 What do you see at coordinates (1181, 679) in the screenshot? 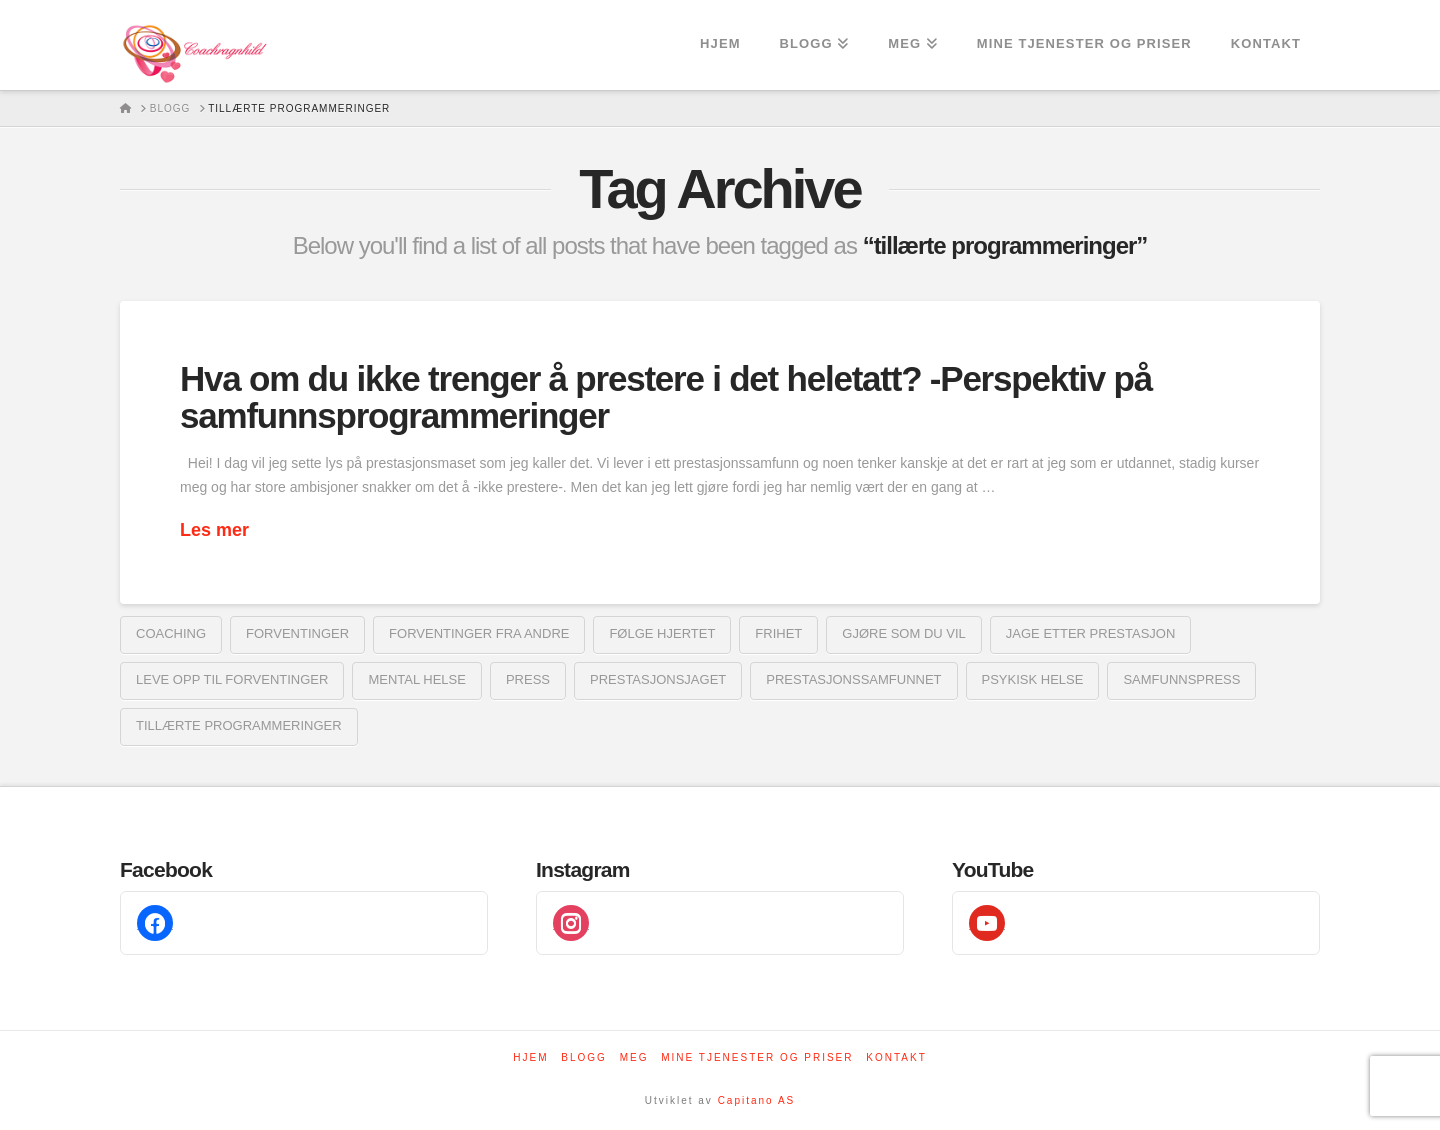
I see `samfunnspress` at bounding box center [1181, 679].